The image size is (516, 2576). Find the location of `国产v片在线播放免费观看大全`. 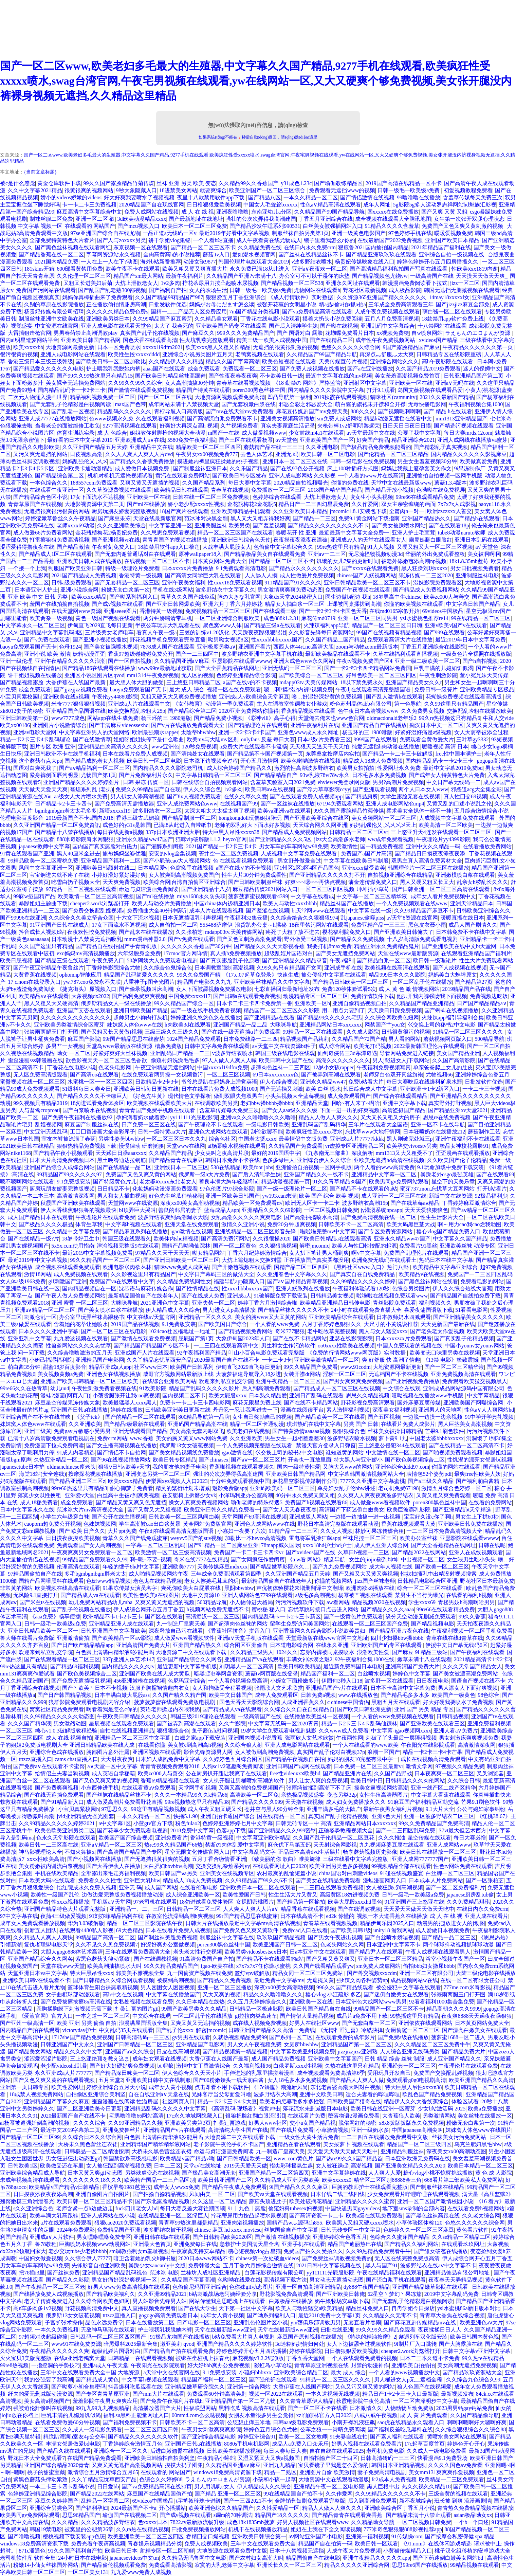

国产v片在线播放免费观看大全 is located at coordinates (188, 725).